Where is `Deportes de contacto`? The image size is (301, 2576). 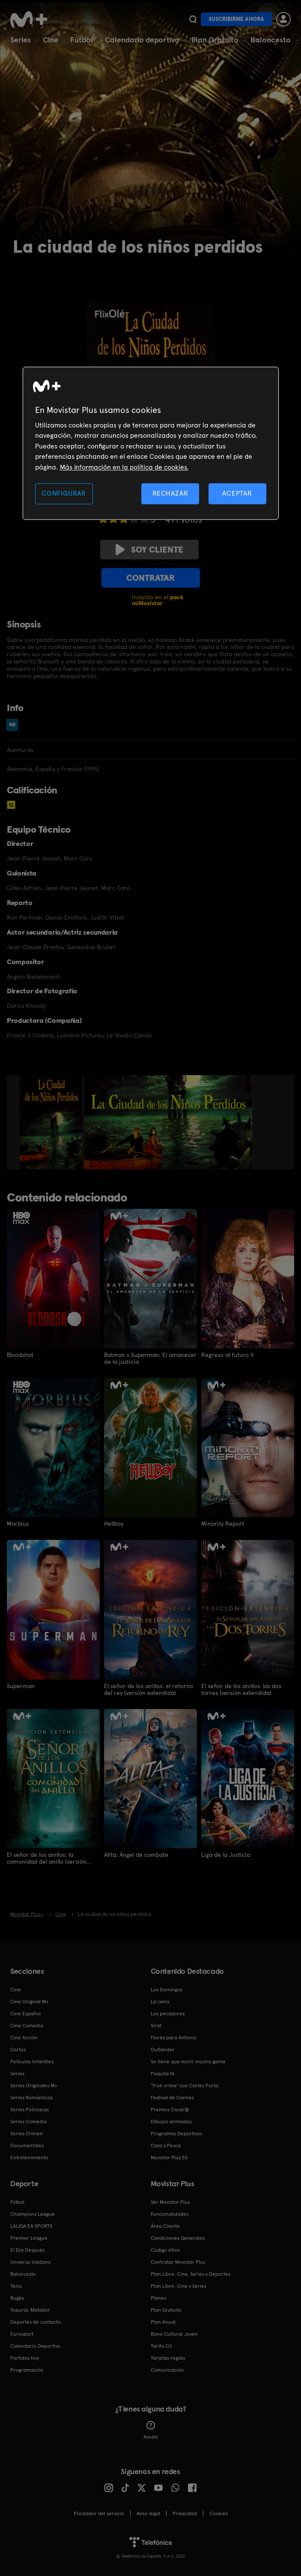 Deportes de contacto is located at coordinates (35, 2322).